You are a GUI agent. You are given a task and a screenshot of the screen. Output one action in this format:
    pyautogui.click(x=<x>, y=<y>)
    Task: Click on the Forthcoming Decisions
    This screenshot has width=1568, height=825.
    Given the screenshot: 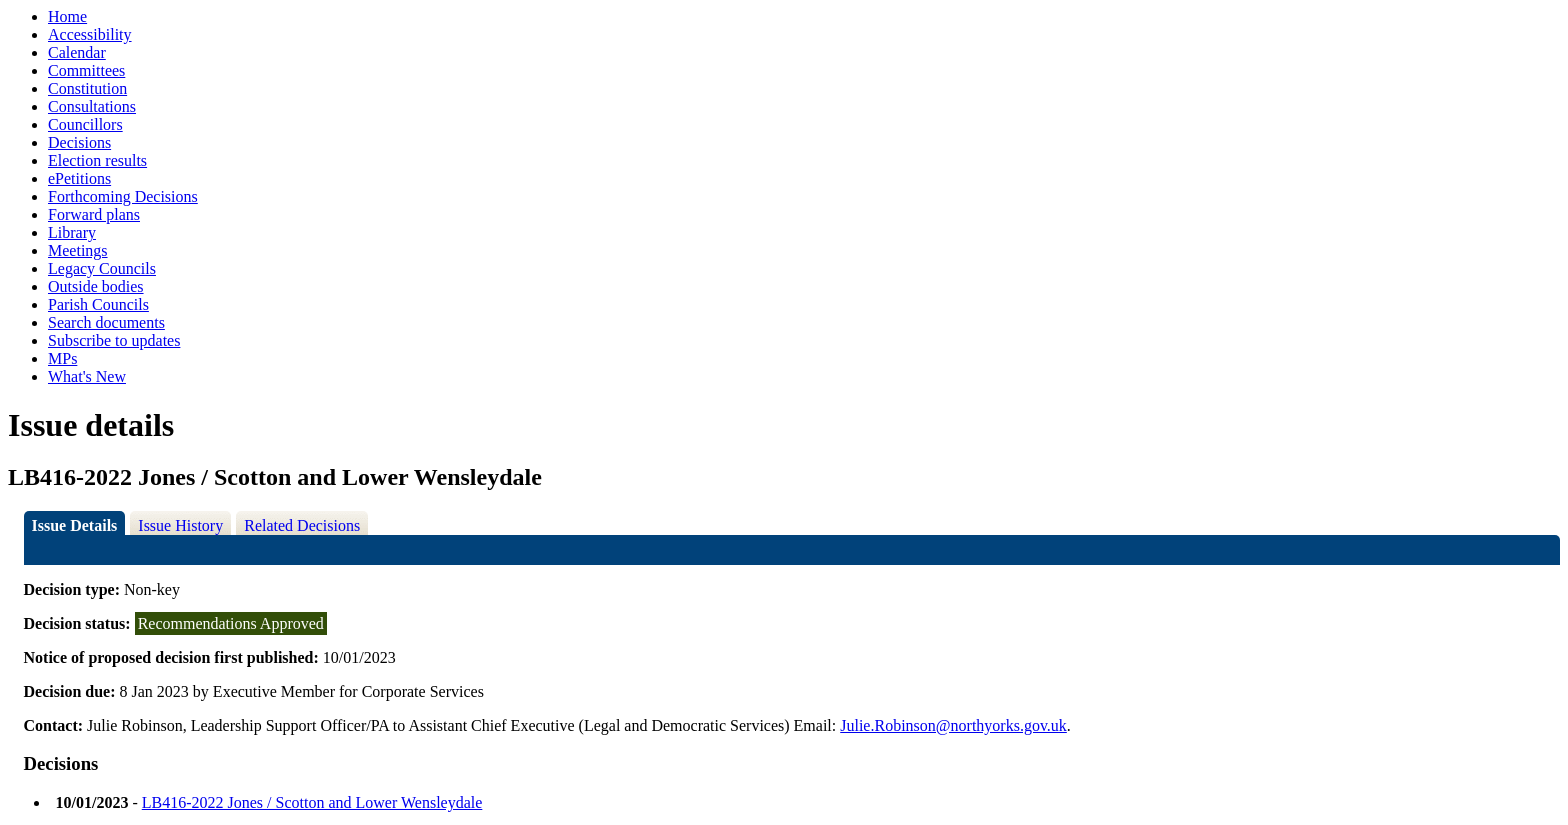 What is the action you would take?
    pyautogui.click(x=123, y=196)
    